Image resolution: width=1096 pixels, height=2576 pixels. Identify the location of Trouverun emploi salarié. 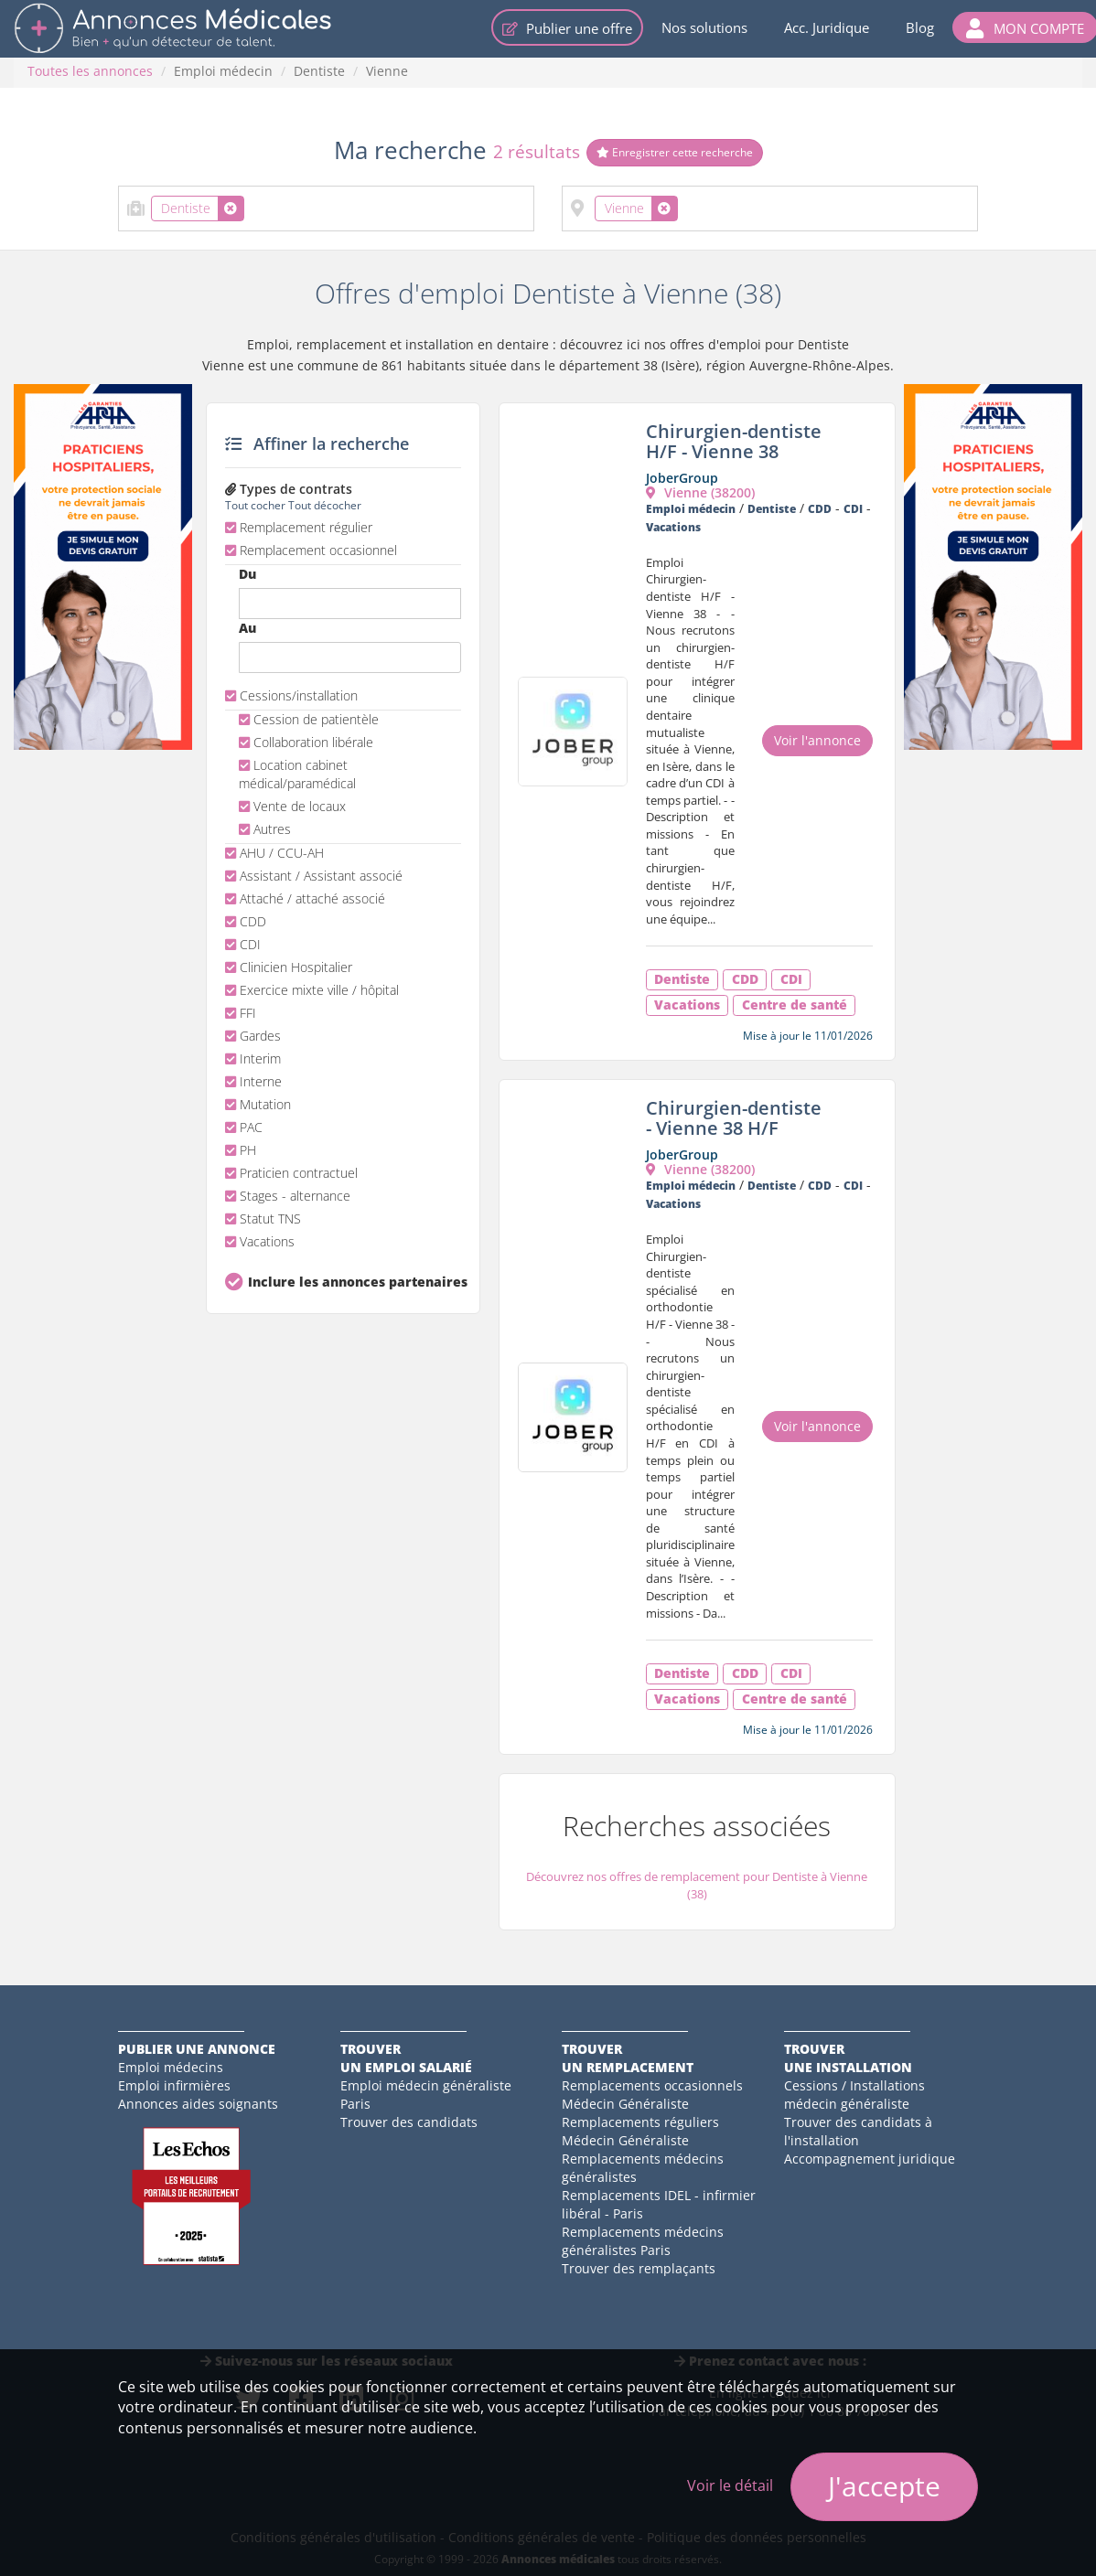
(406, 2058).